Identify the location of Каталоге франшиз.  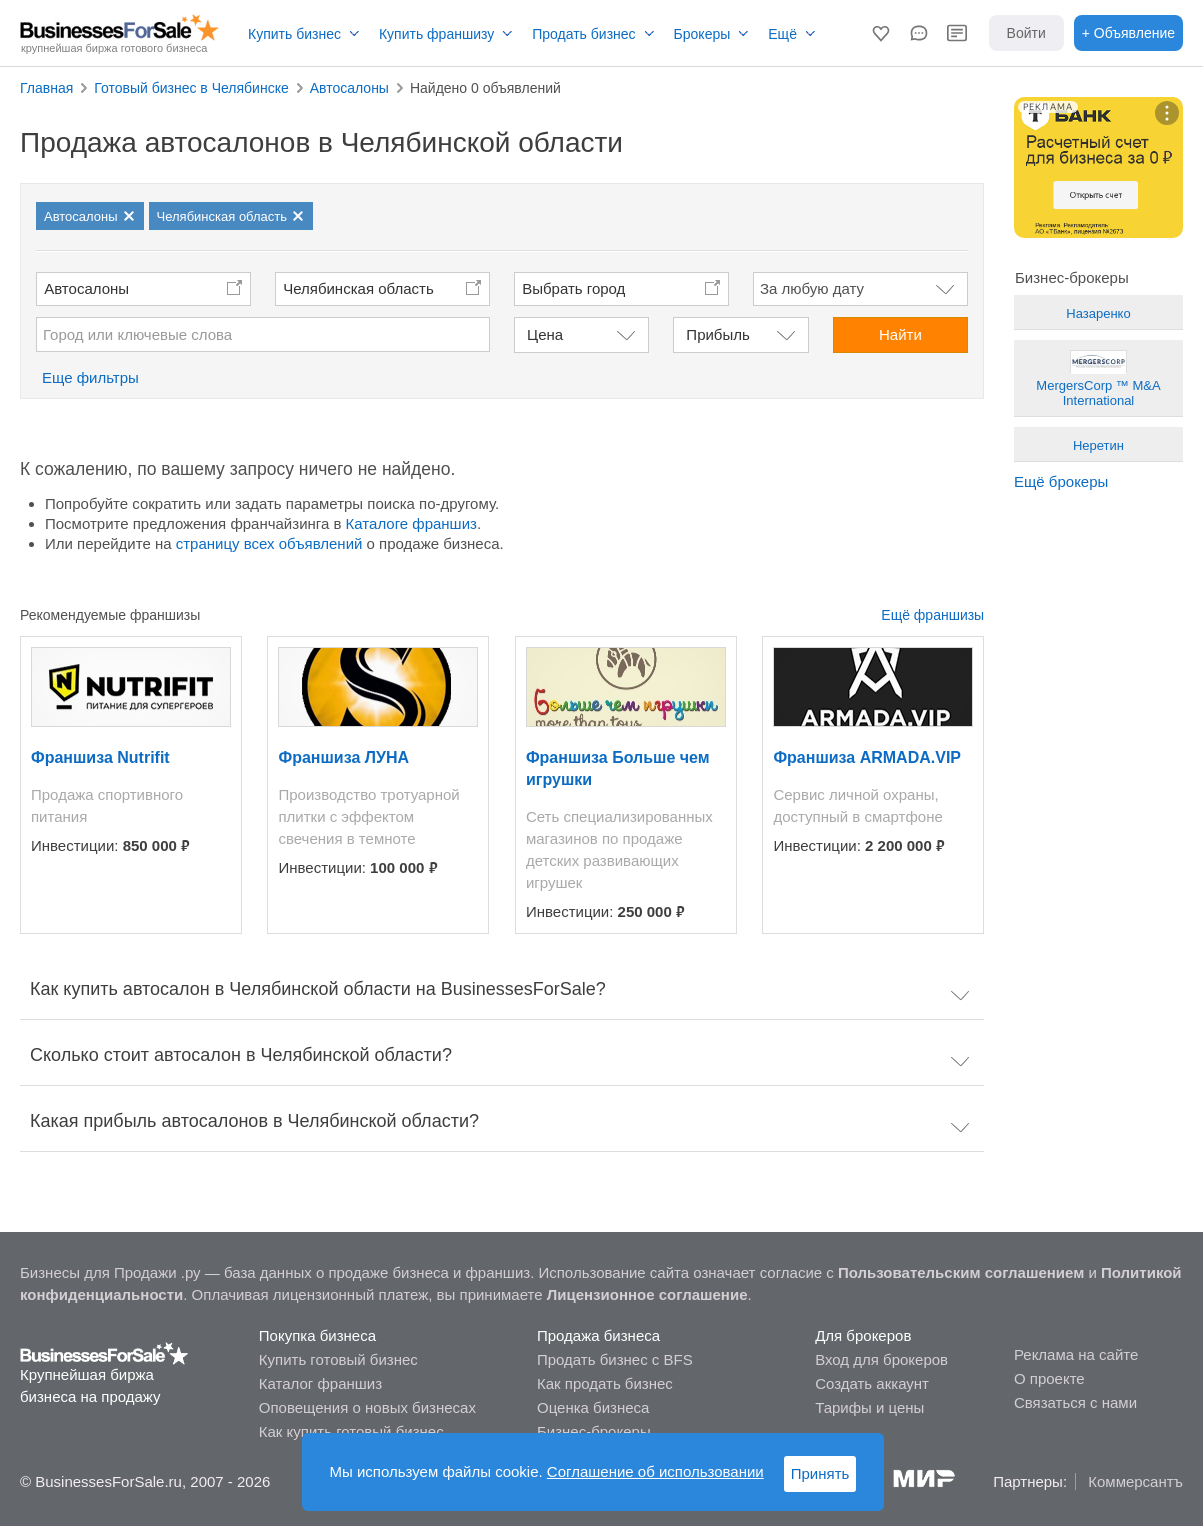
(411, 523).